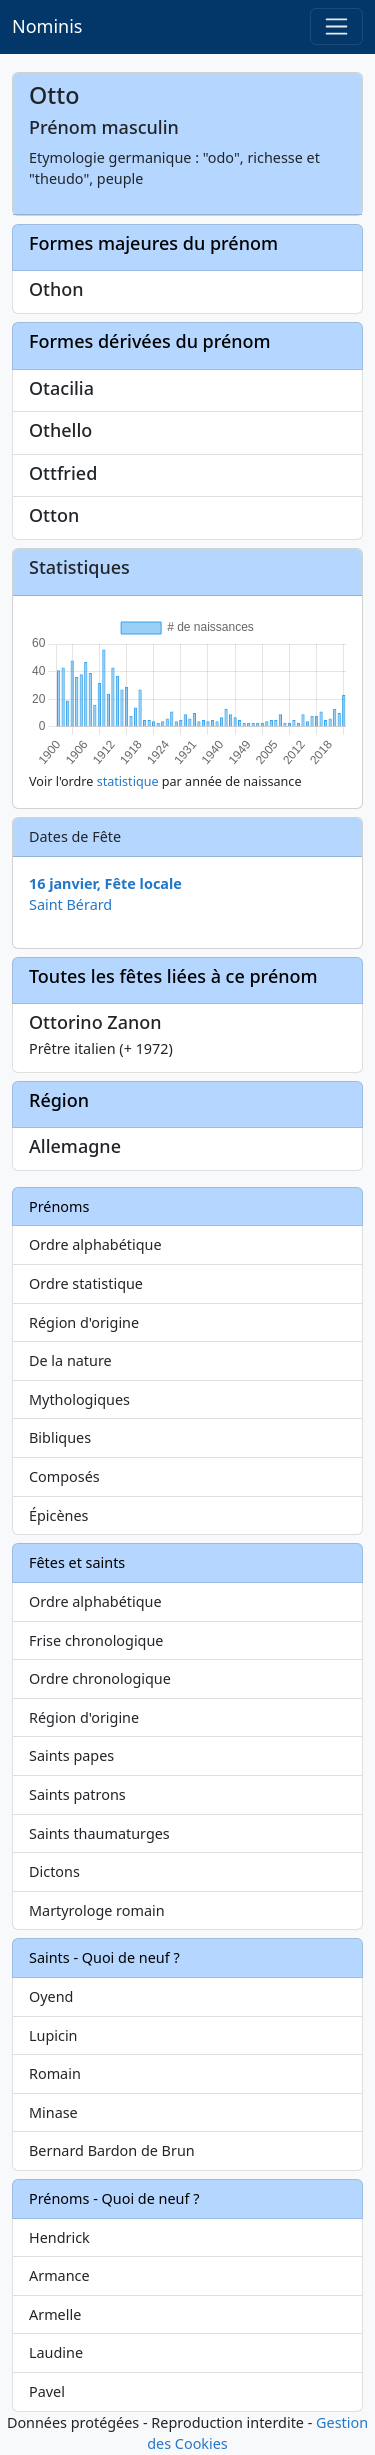 This screenshot has height=2455, width=375. What do you see at coordinates (51, 1996) in the screenshot?
I see `Oyend` at bounding box center [51, 1996].